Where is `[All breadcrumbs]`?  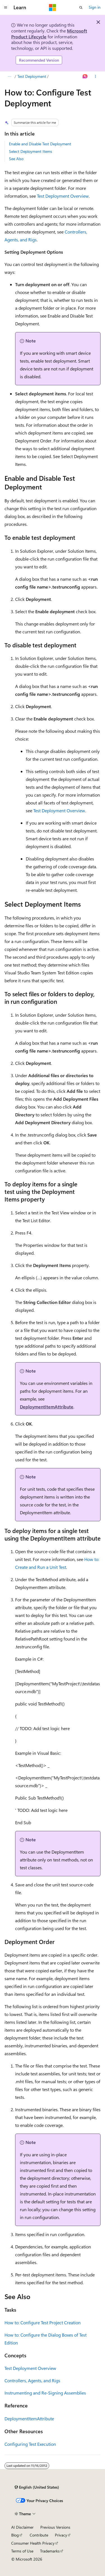
[All breadcrumbs] is located at coordinates (9, 76).